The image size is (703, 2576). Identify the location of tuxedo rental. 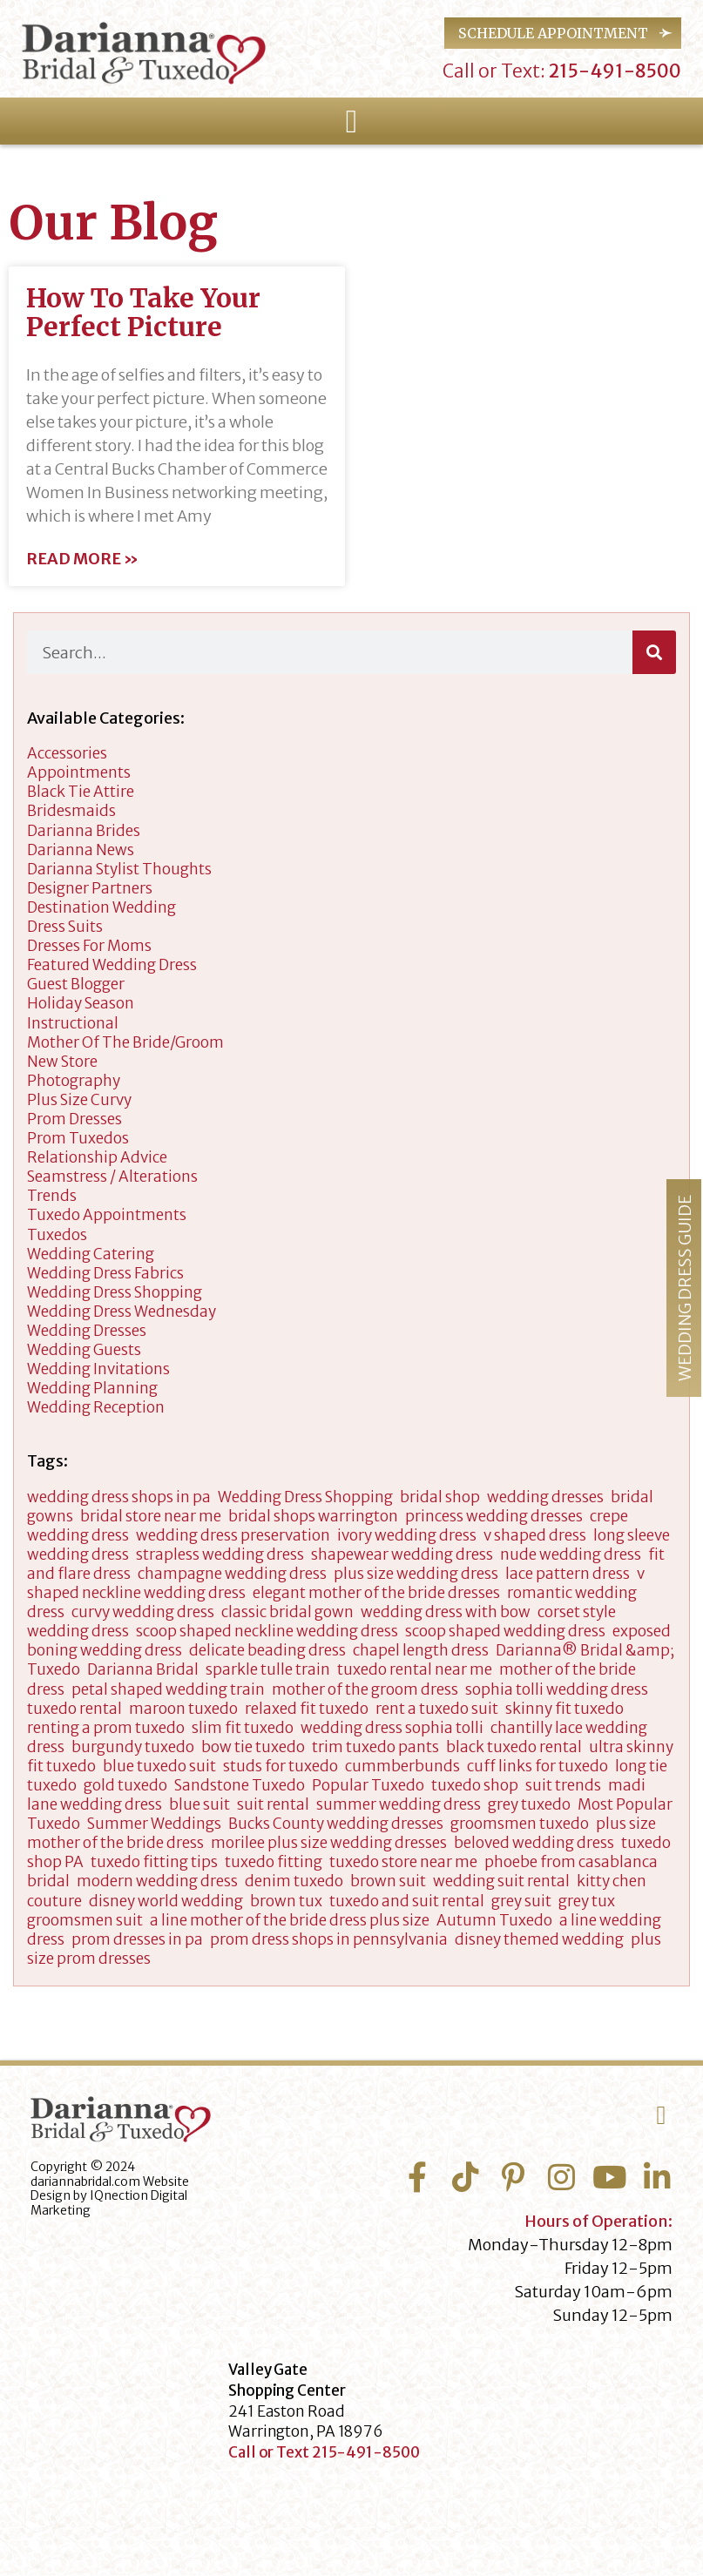
(74, 1708).